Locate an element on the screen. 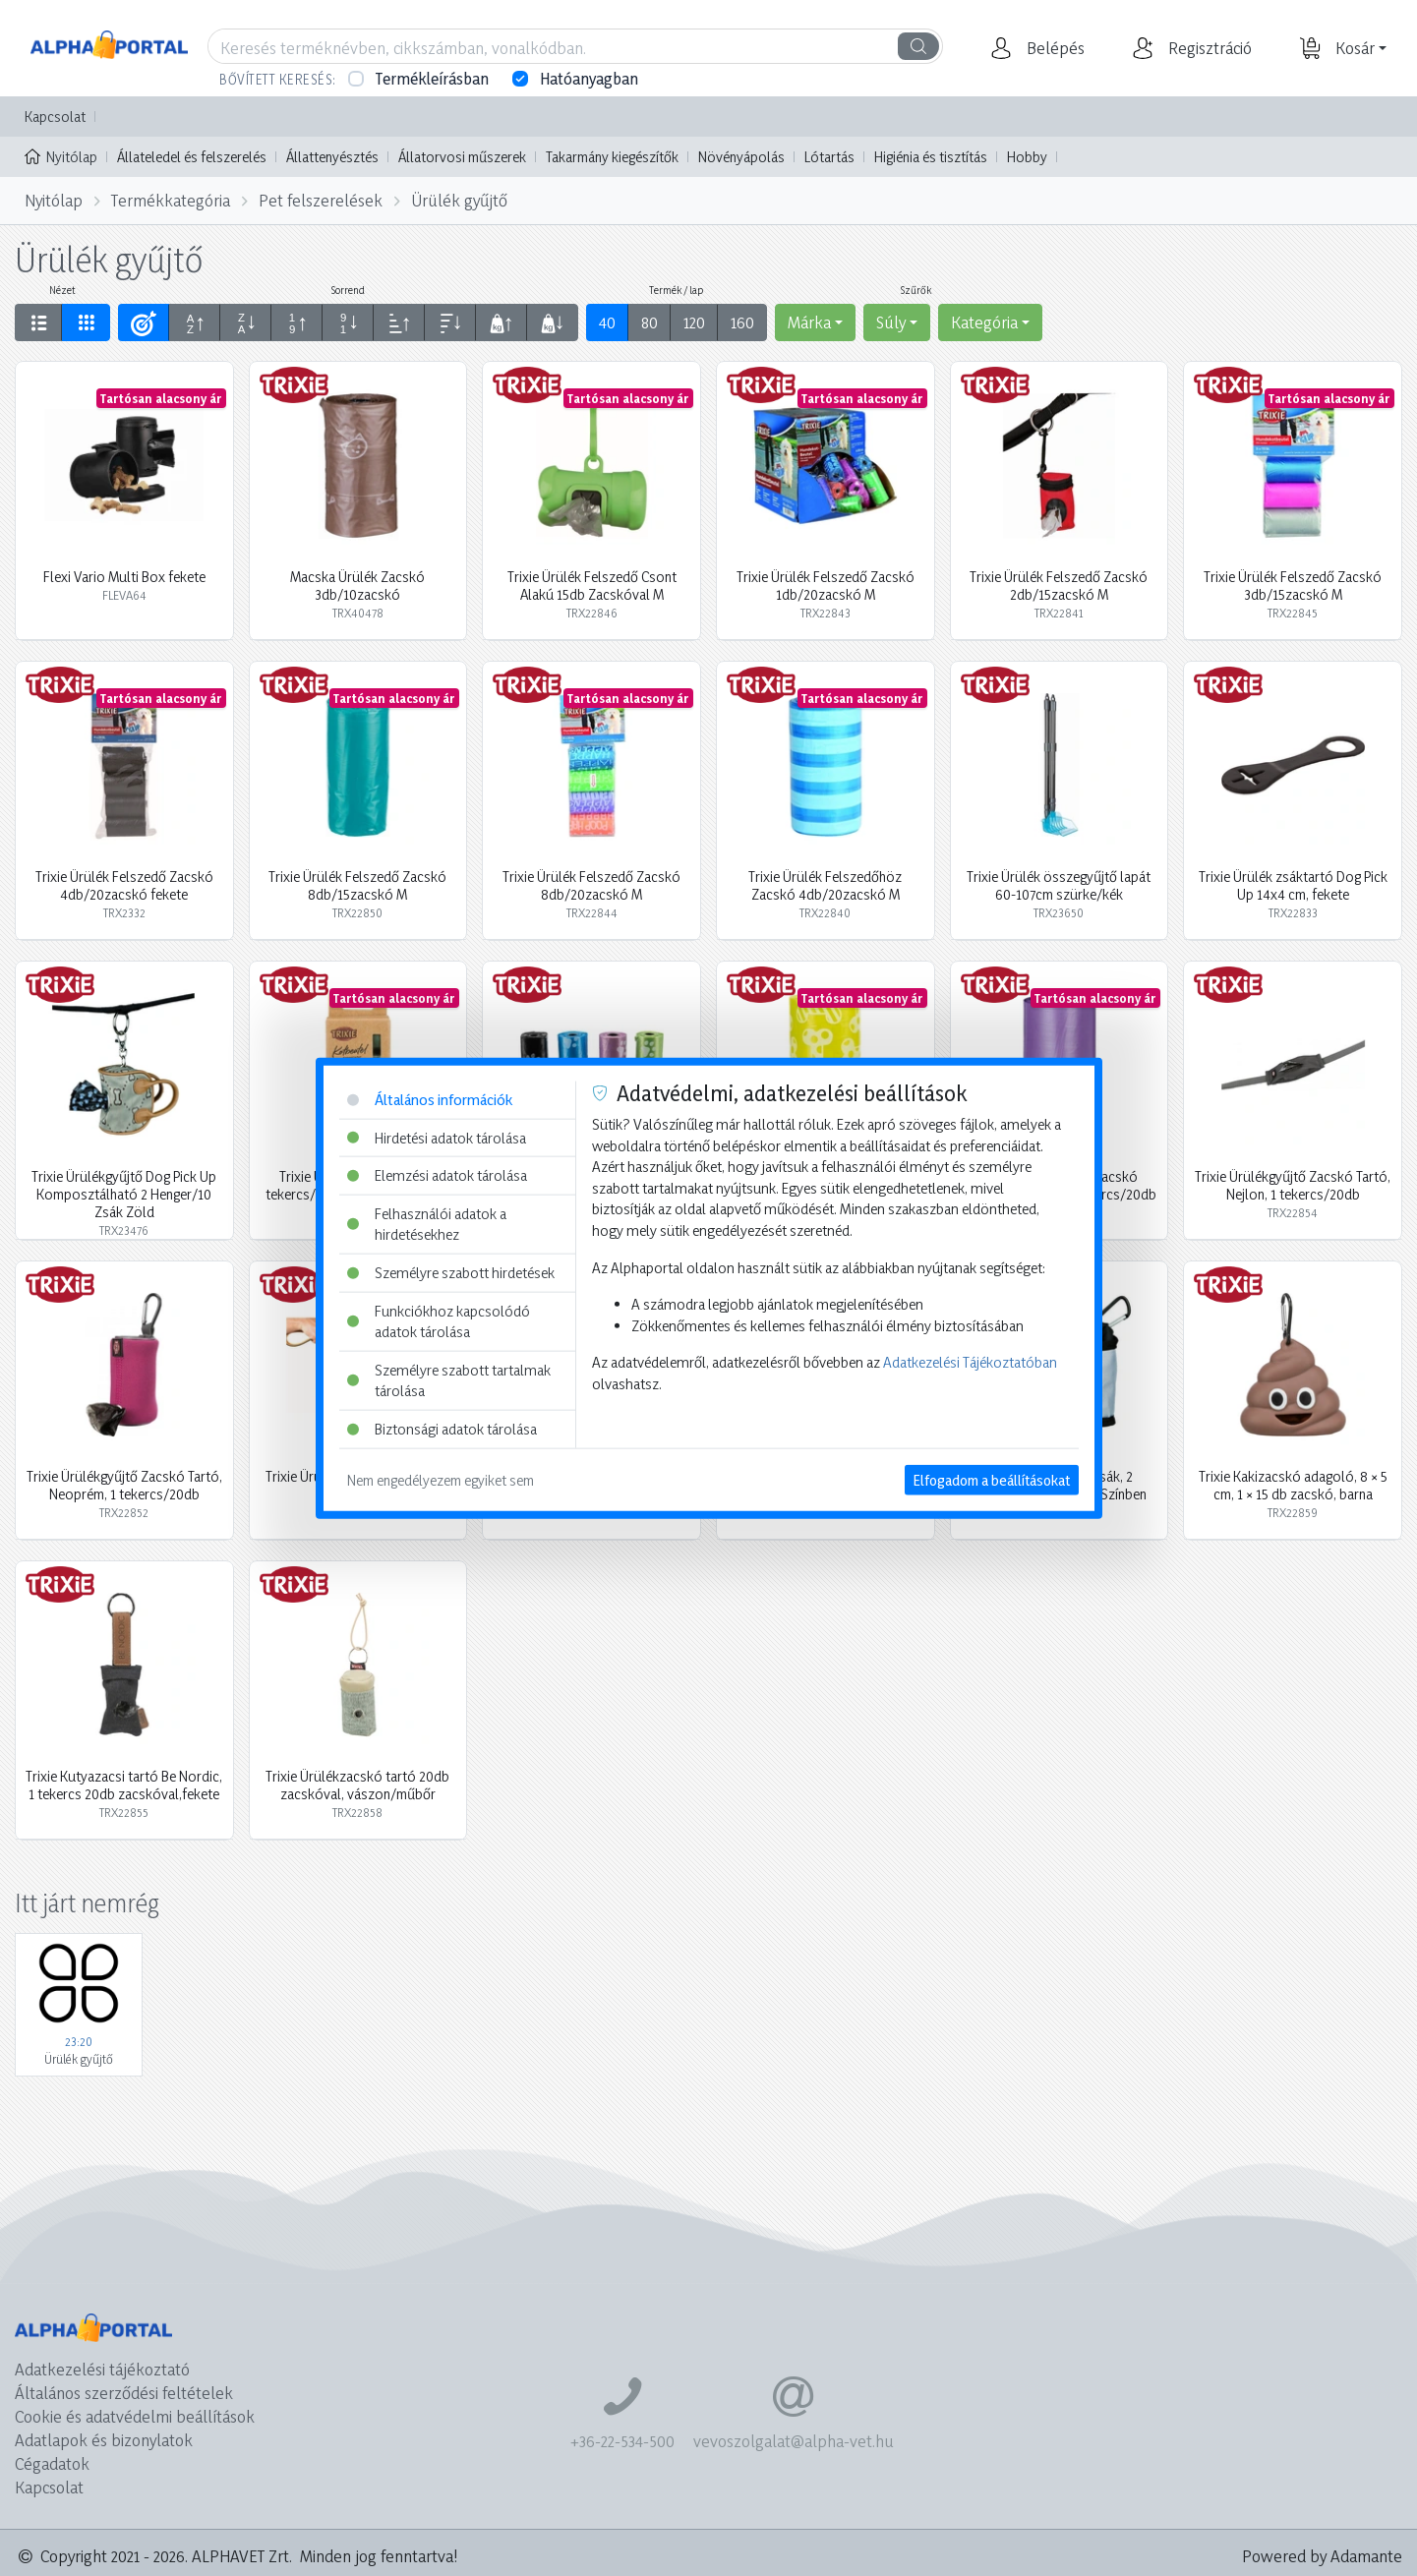 This screenshot has width=1417, height=2576. Nem engedélyezem egyiket sem is located at coordinates (440, 1479).